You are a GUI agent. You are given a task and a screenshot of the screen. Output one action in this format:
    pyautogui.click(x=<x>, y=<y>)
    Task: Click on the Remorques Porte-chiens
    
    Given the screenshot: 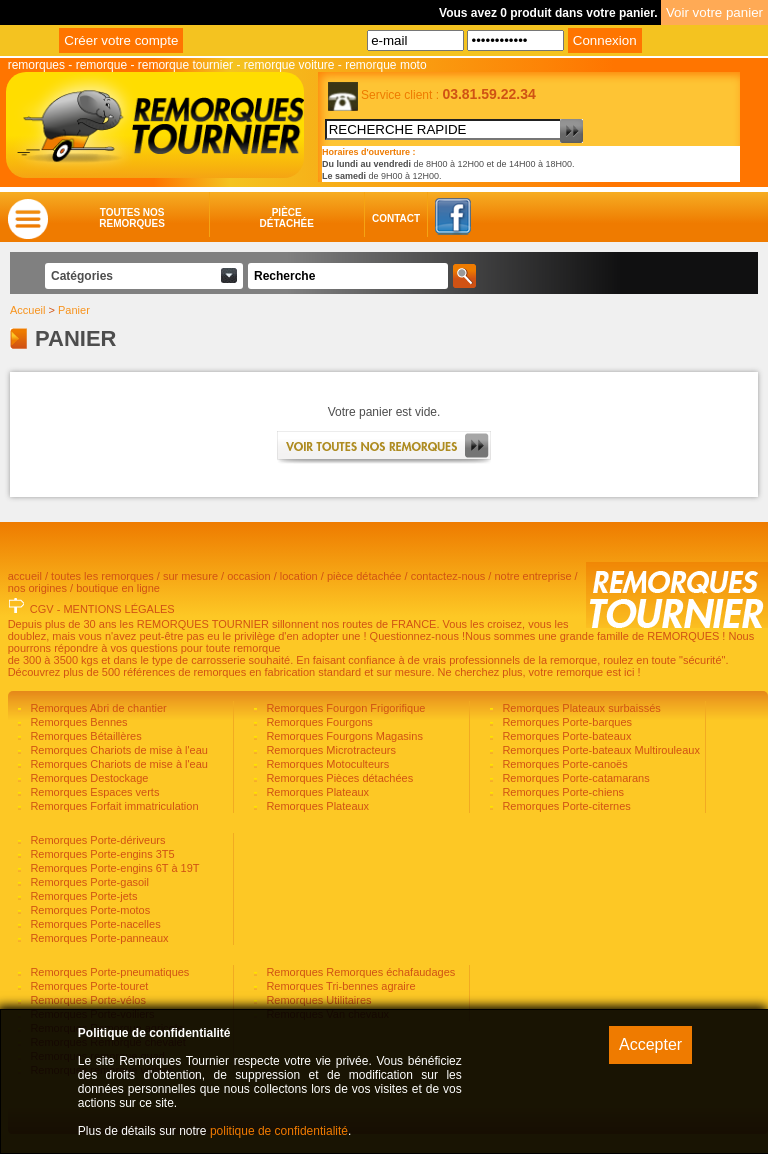 What is the action you would take?
    pyautogui.click(x=561, y=792)
    